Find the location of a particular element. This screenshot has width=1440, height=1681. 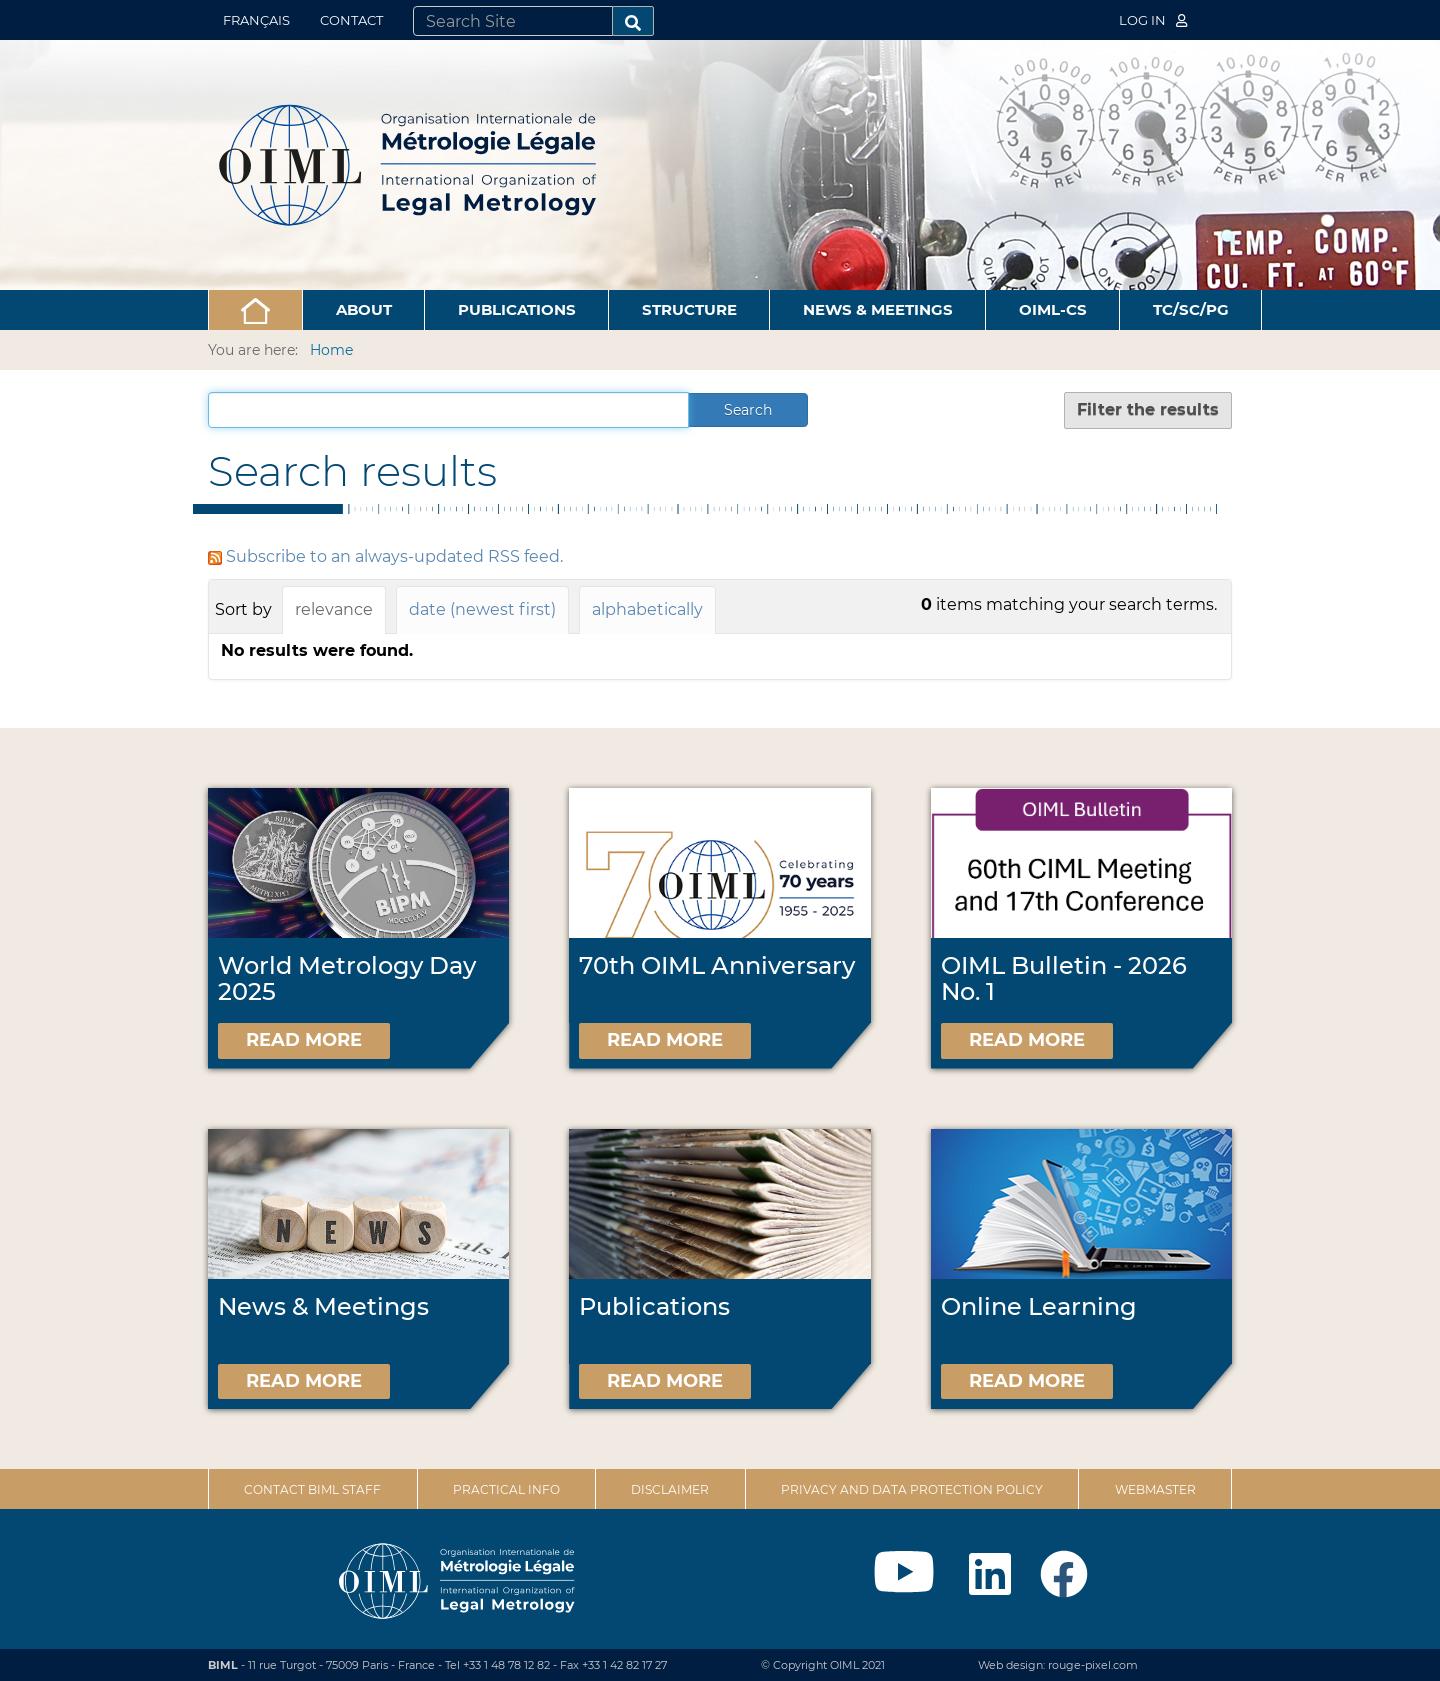

Disclaimer is located at coordinates (670, 1489).